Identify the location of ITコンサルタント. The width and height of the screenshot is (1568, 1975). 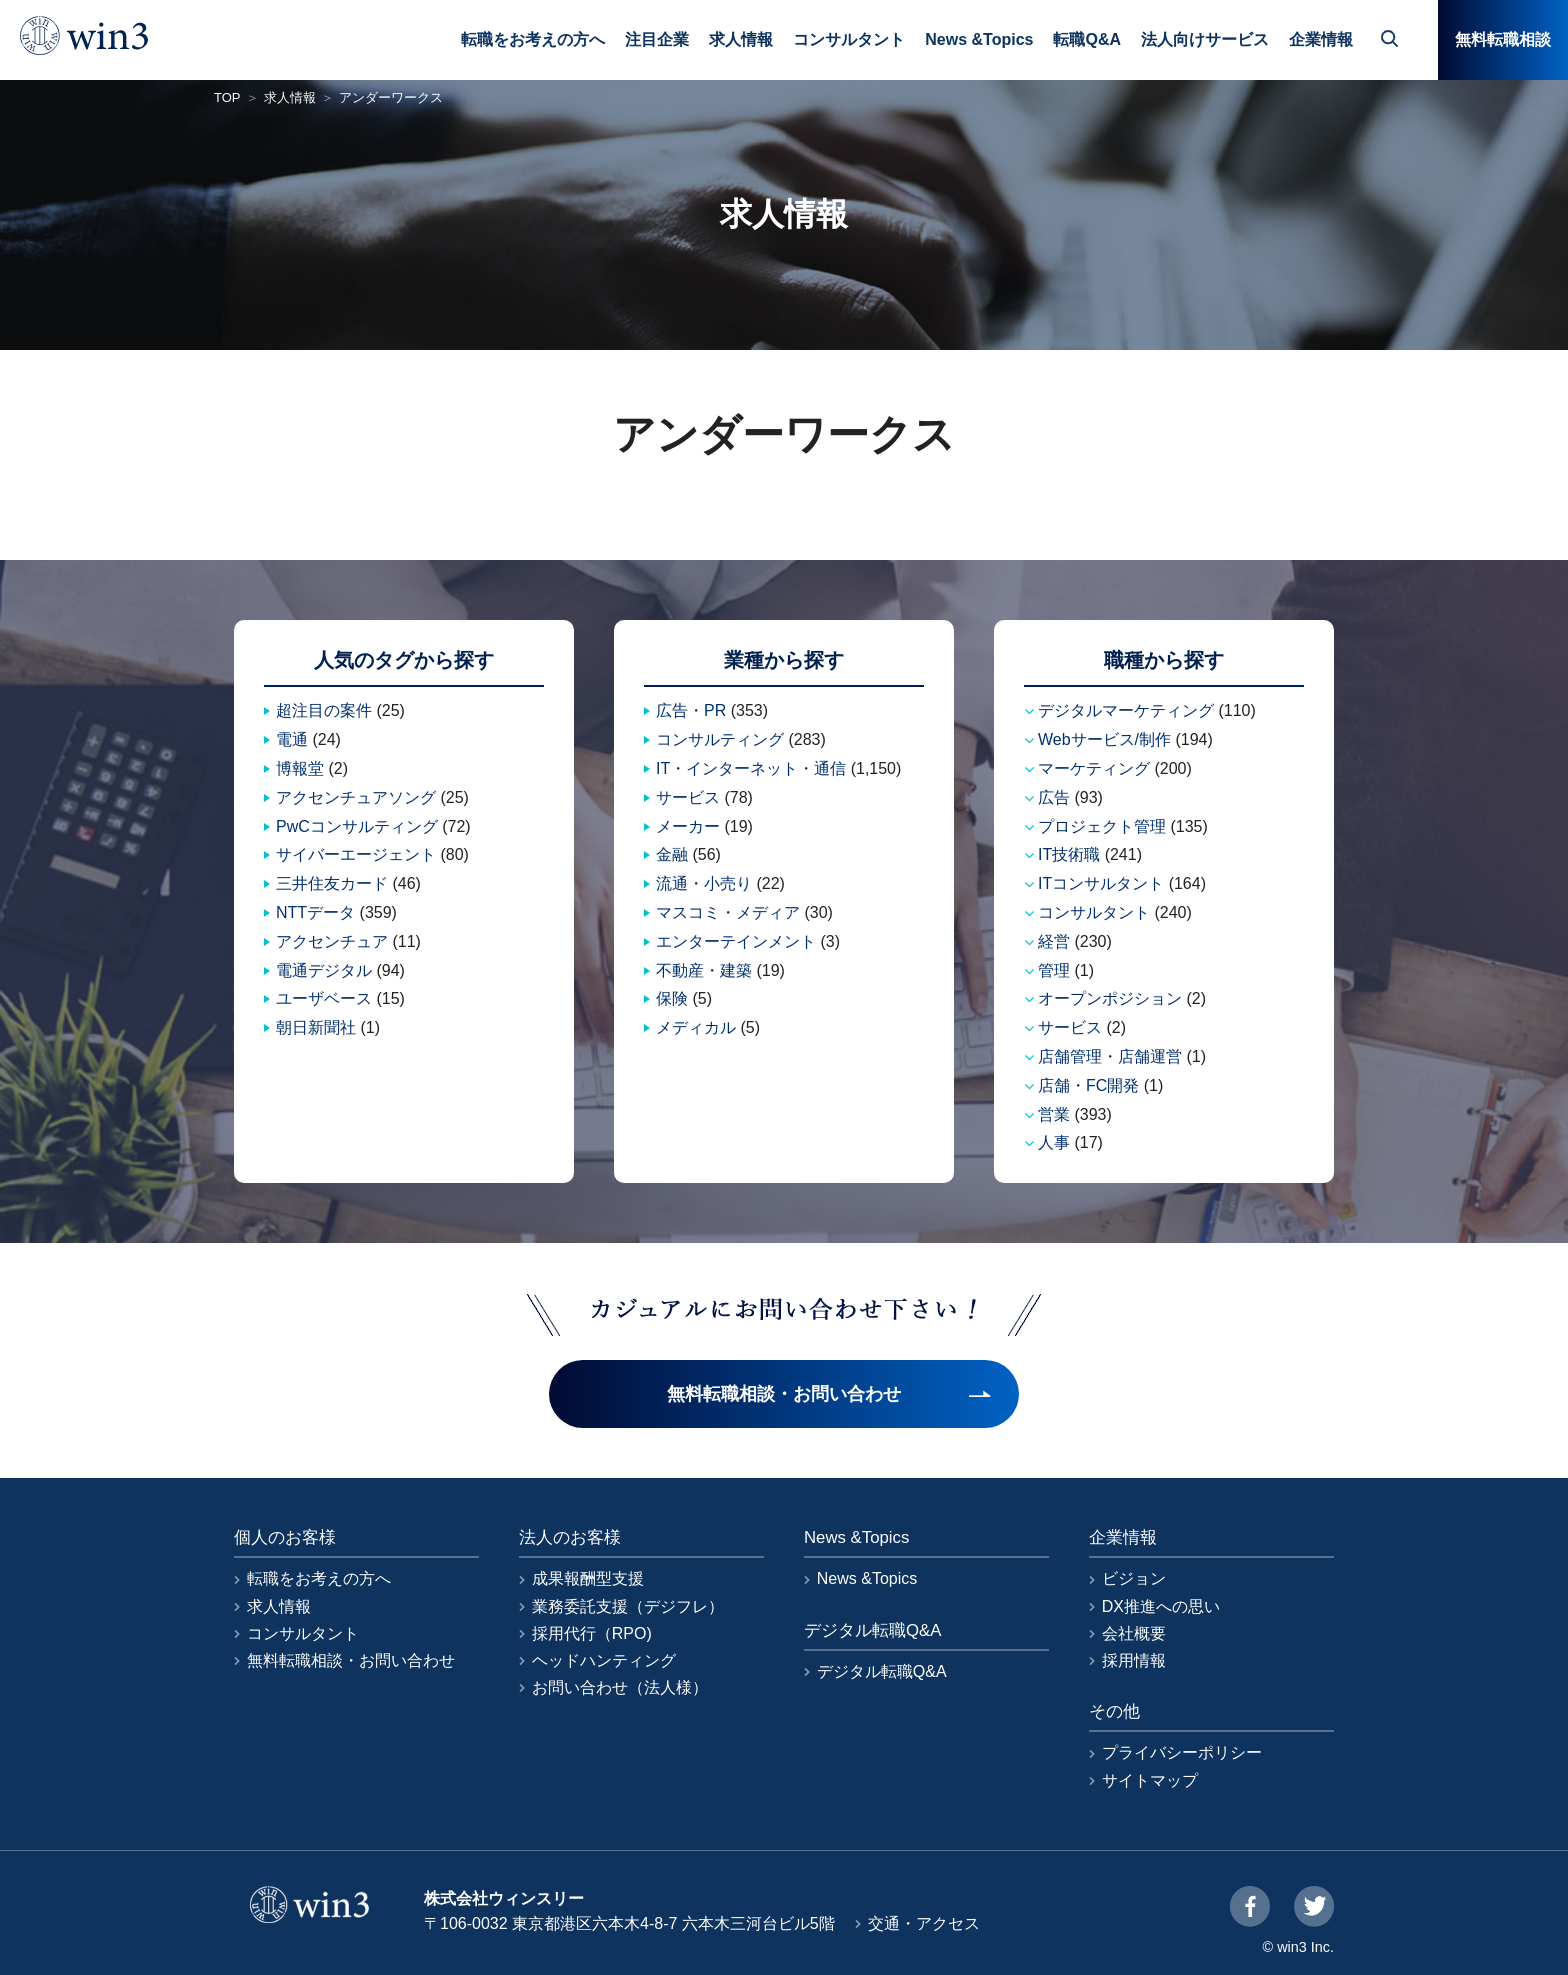
(1101, 883).